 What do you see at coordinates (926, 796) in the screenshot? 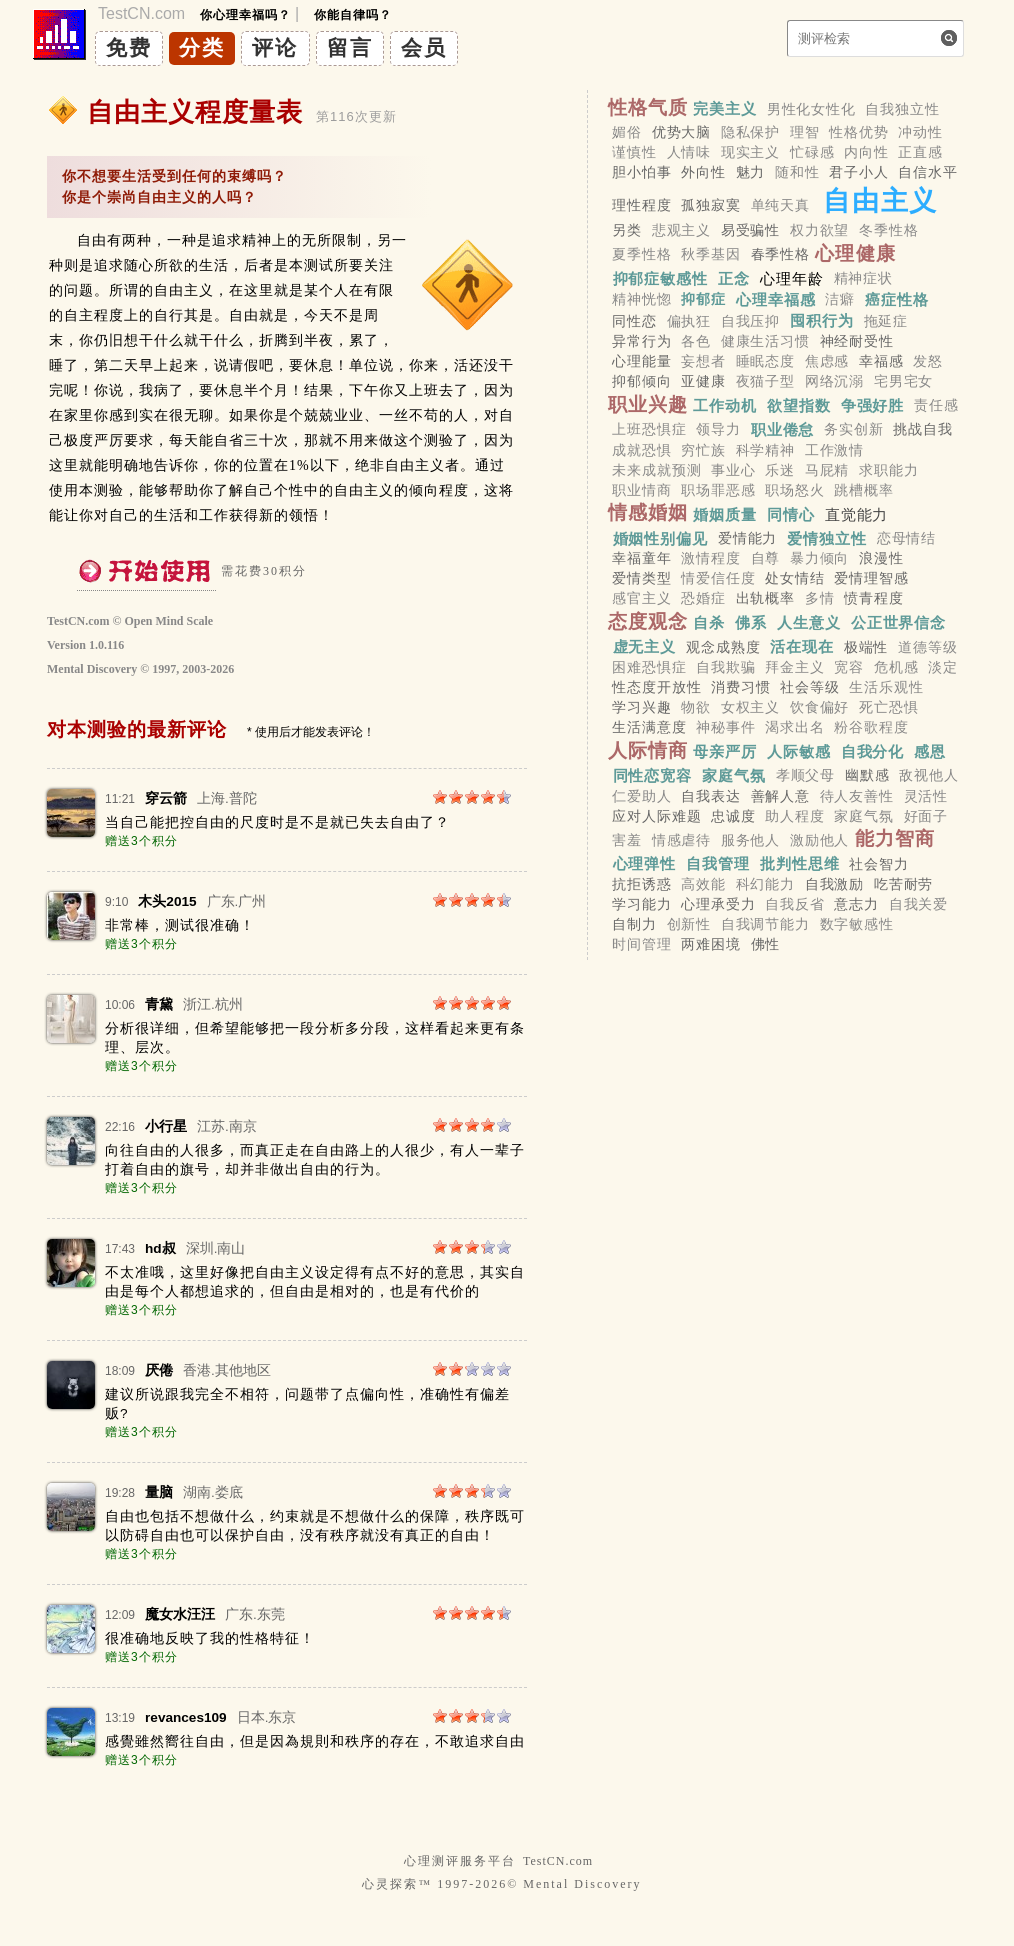
I see `灵活性` at bounding box center [926, 796].